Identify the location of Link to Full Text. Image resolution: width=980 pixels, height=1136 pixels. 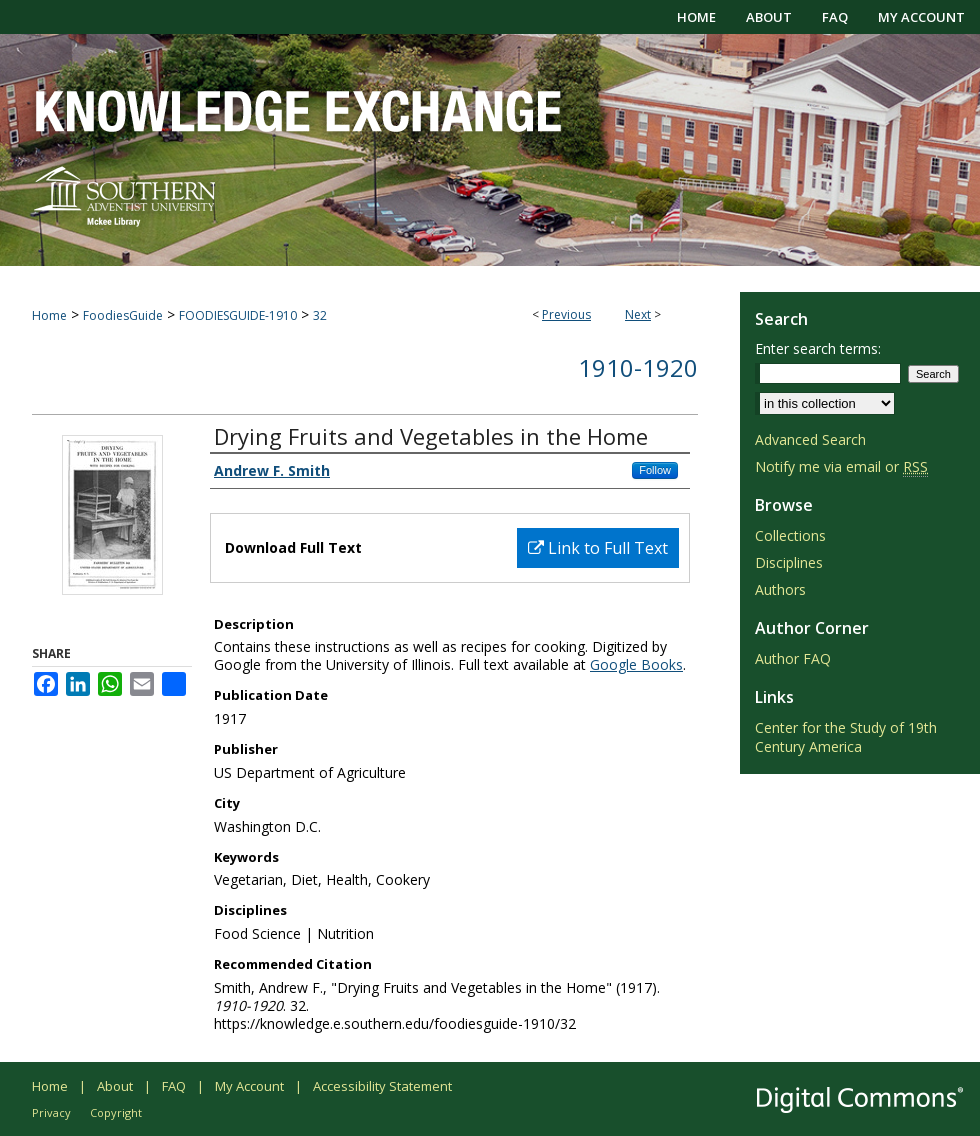
(598, 548).